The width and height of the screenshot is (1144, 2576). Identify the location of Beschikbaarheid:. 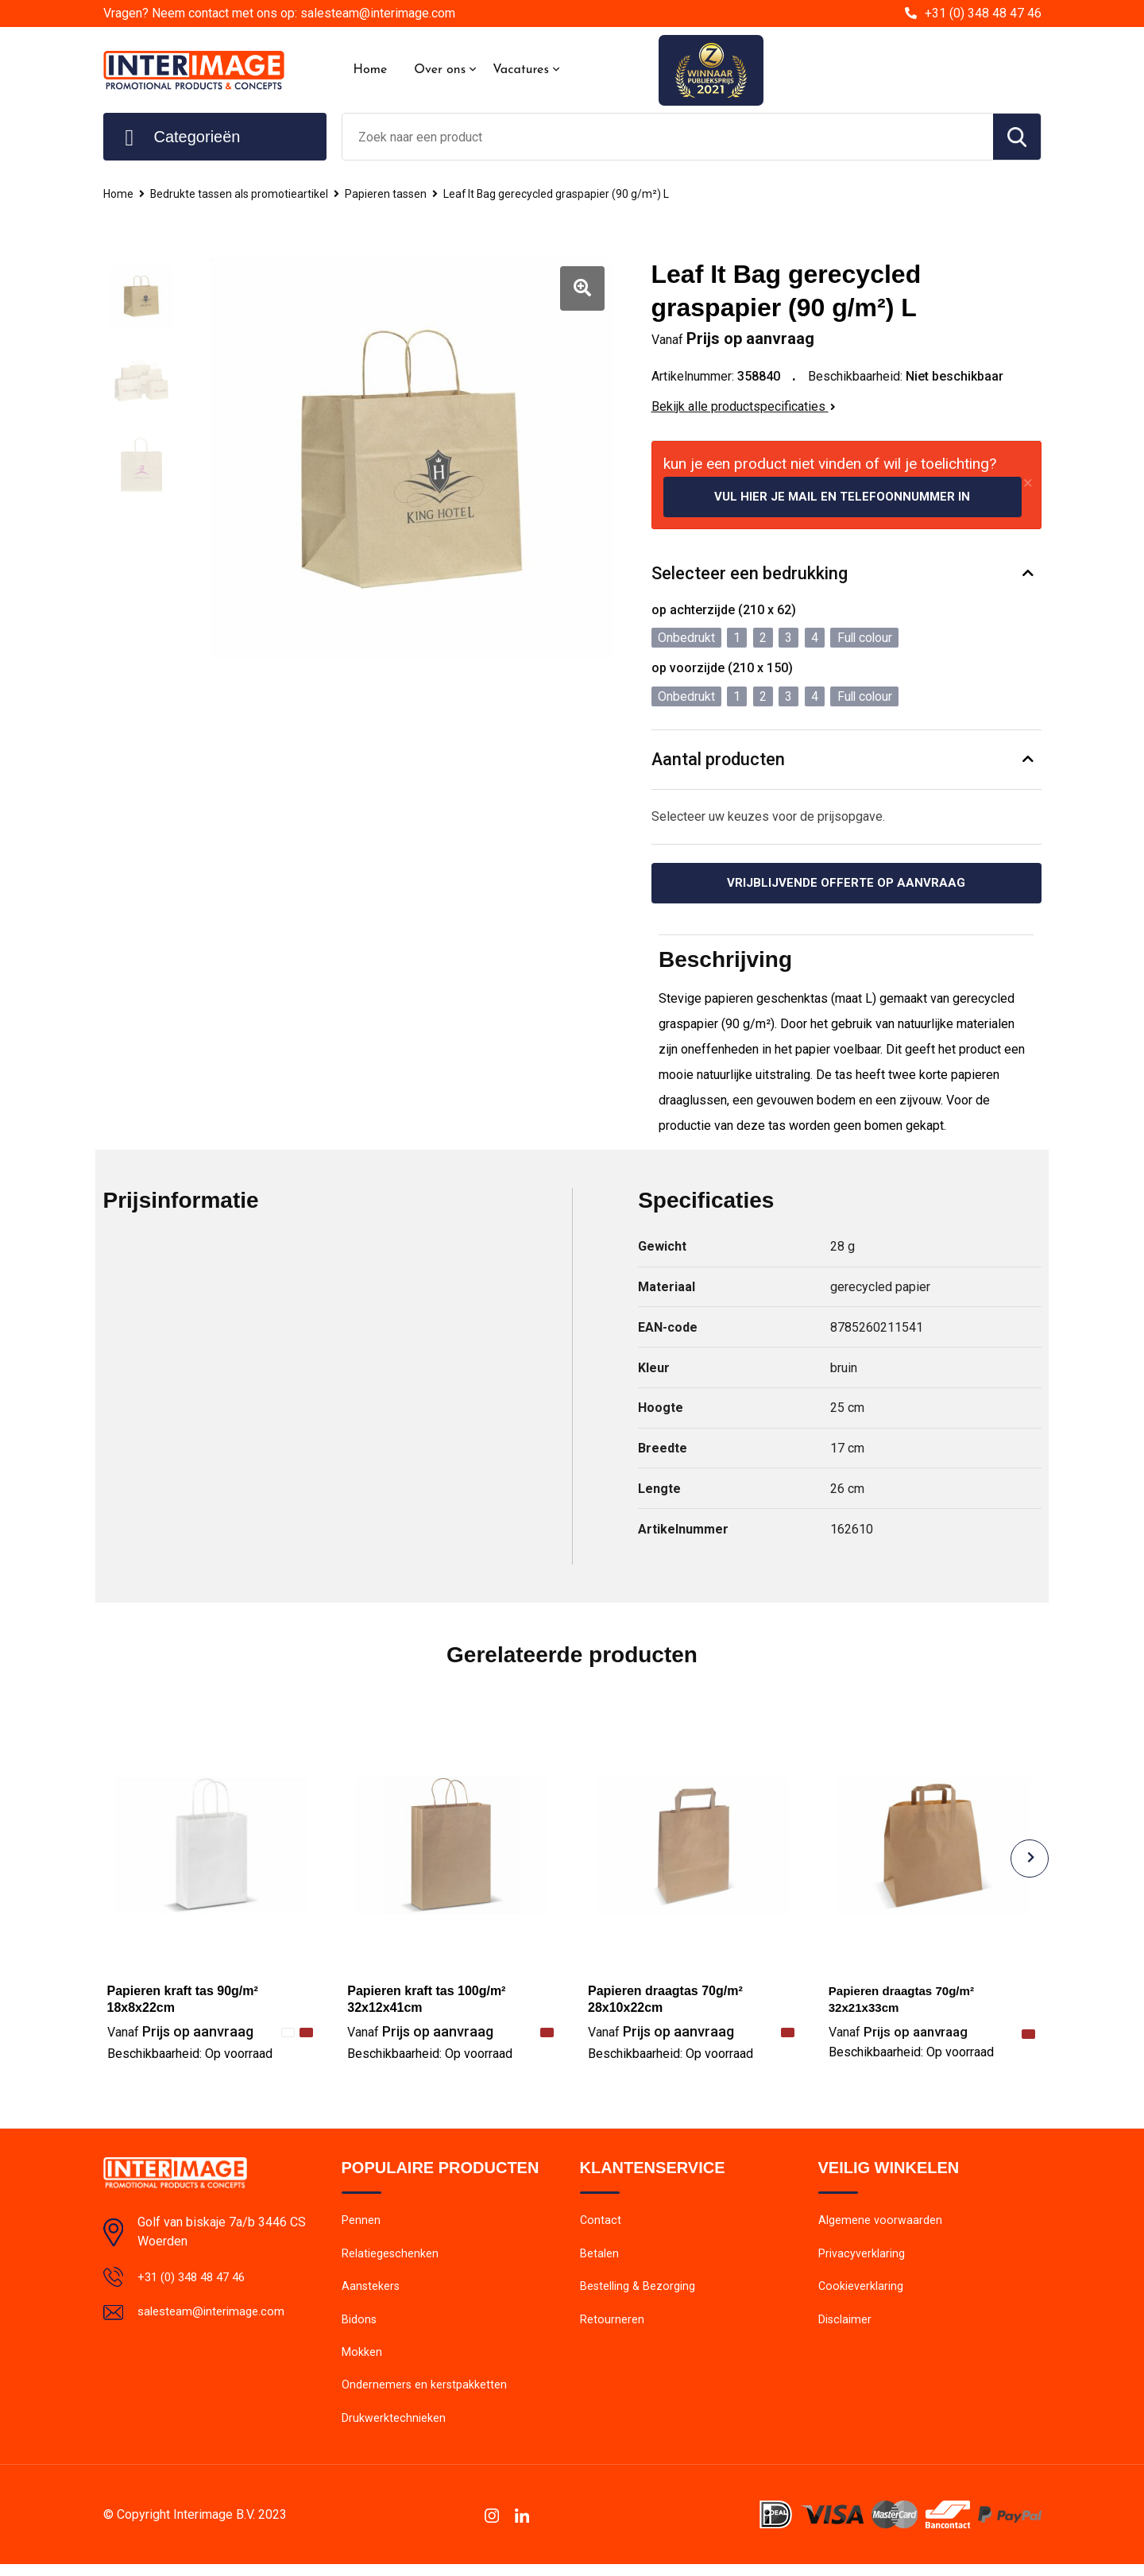
(189, 2056).